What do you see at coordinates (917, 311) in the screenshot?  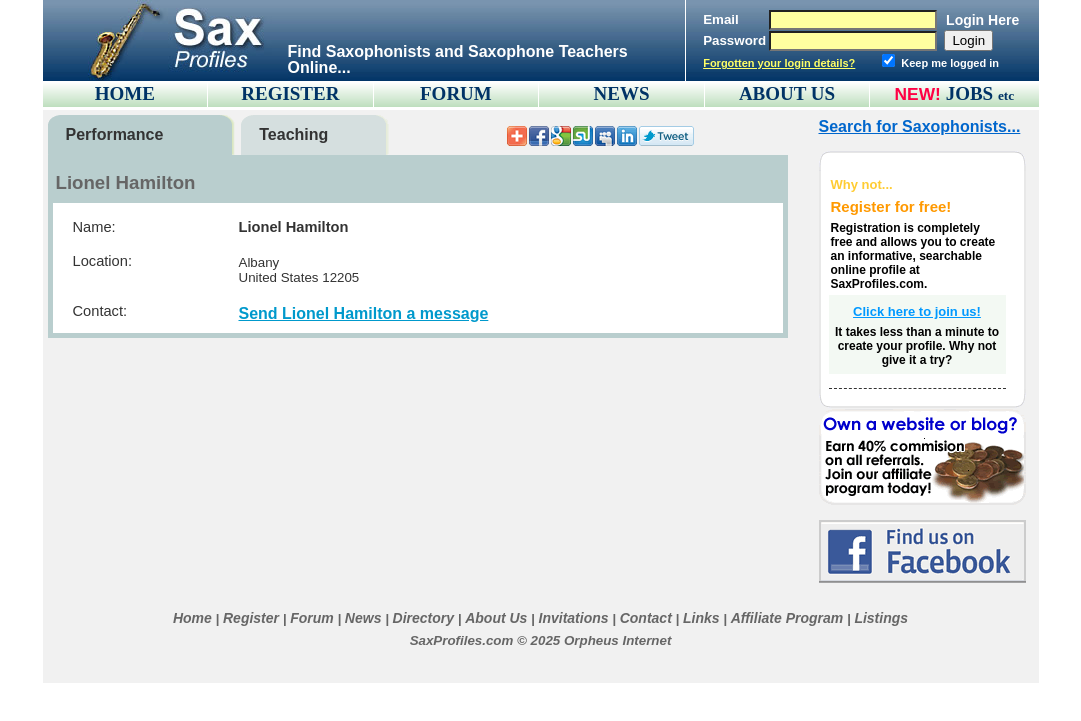 I see `Click here to join us!` at bounding box center [917, 311].